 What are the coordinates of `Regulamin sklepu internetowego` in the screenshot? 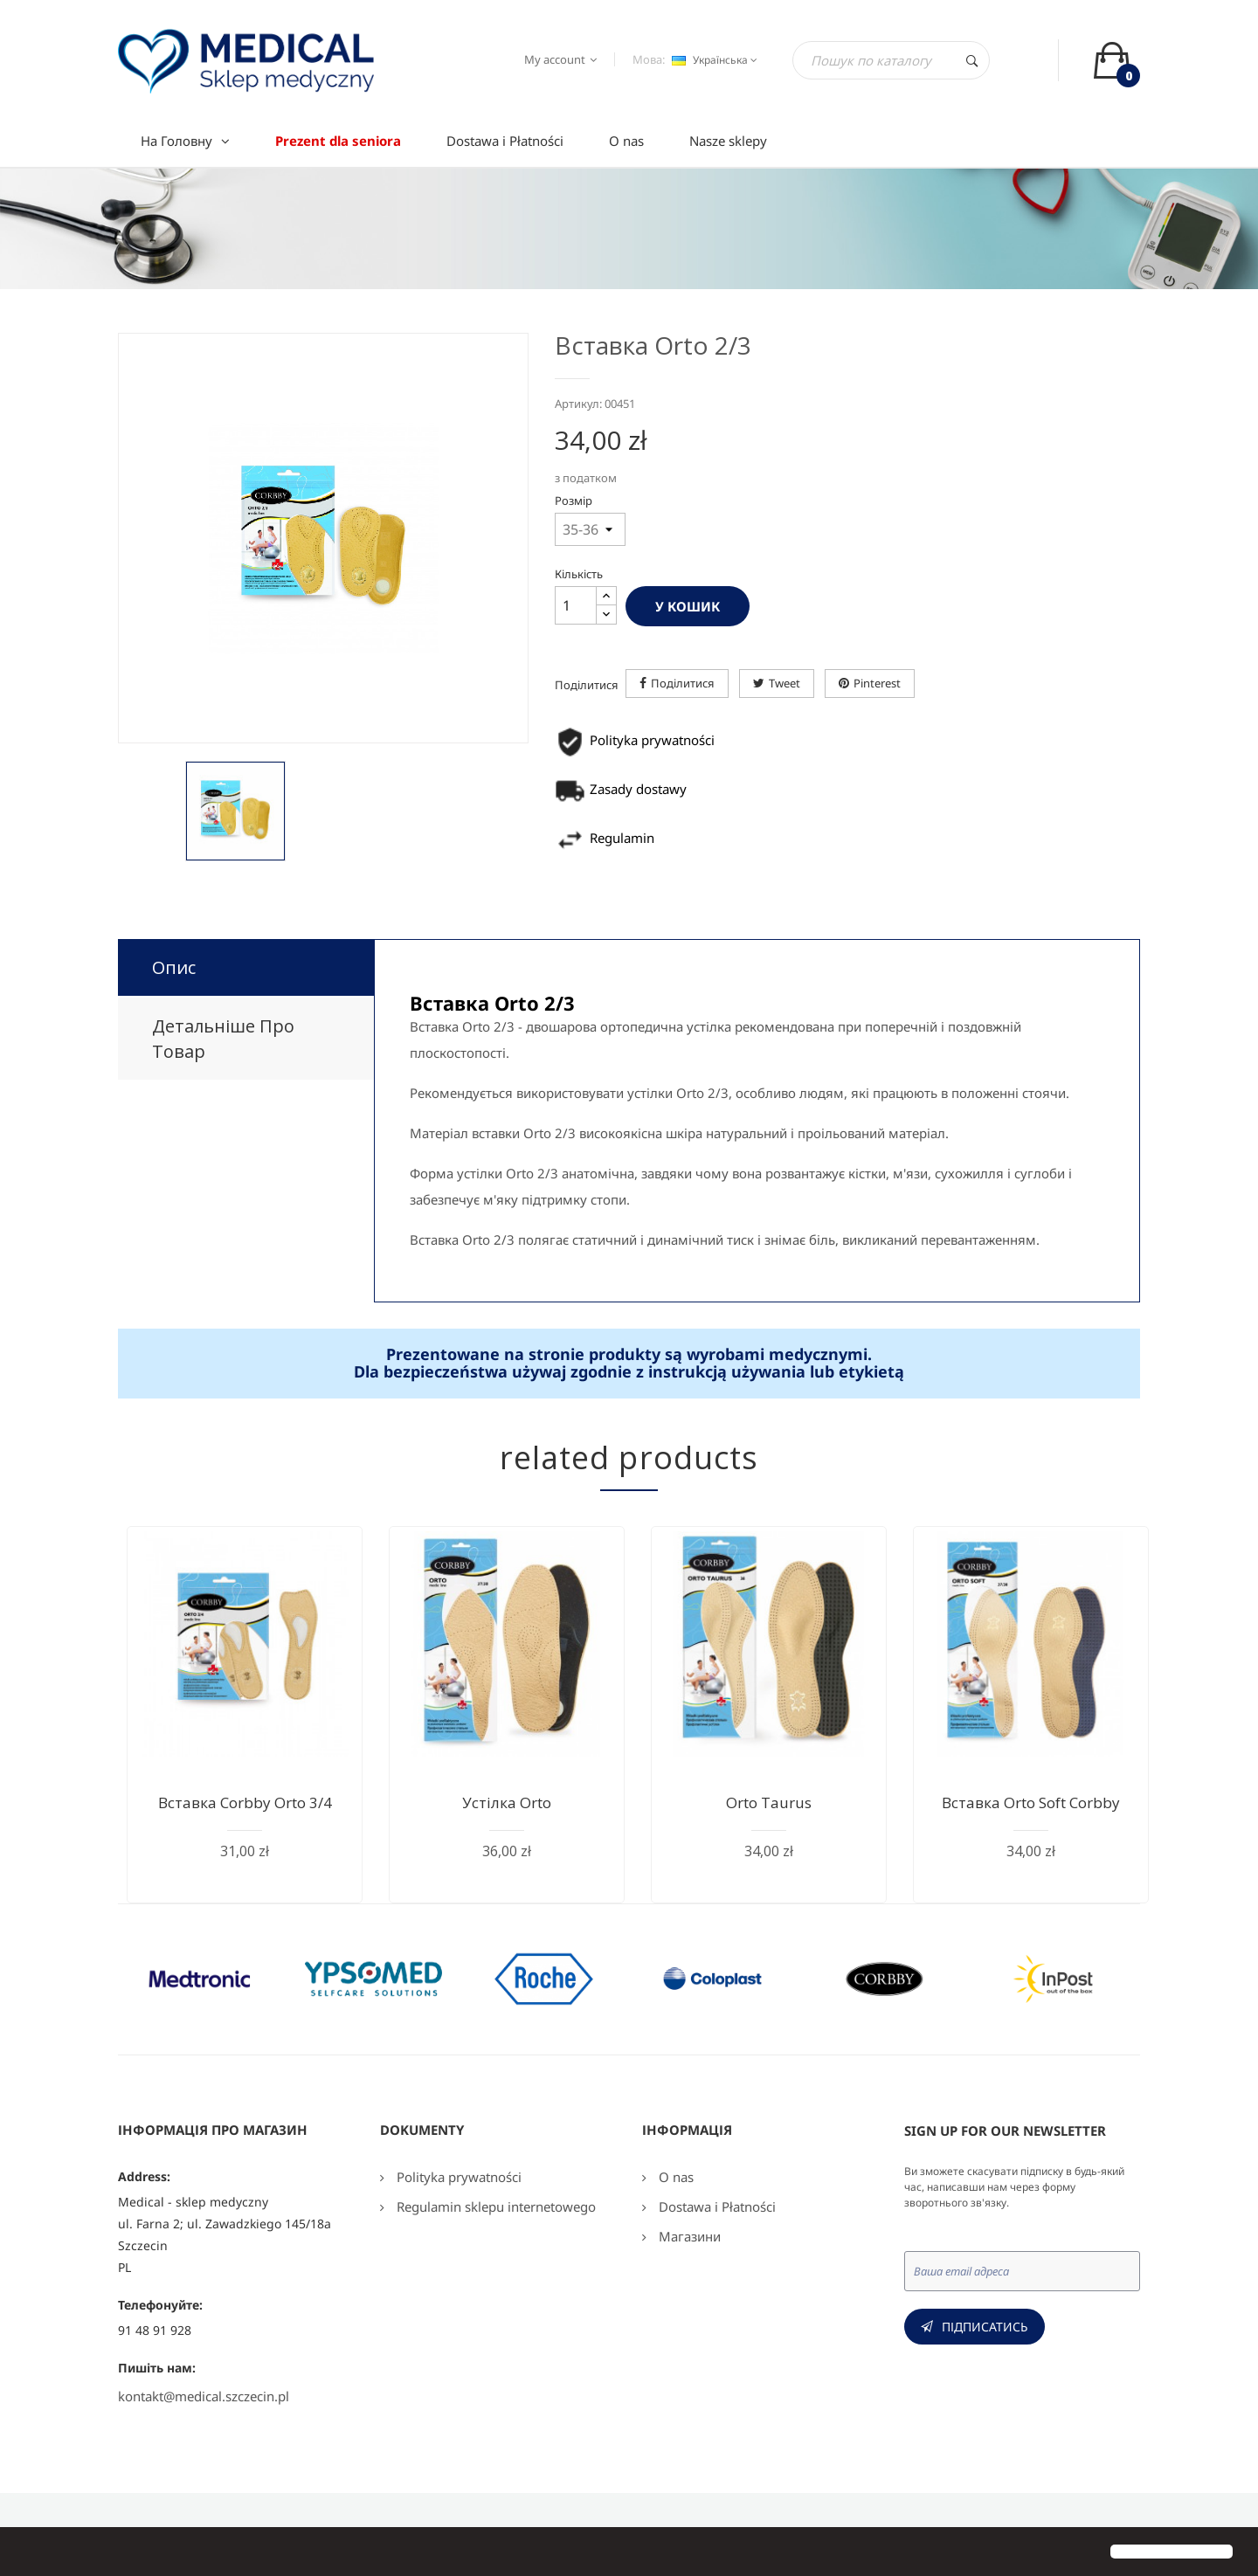 It's located at (494, 2206).